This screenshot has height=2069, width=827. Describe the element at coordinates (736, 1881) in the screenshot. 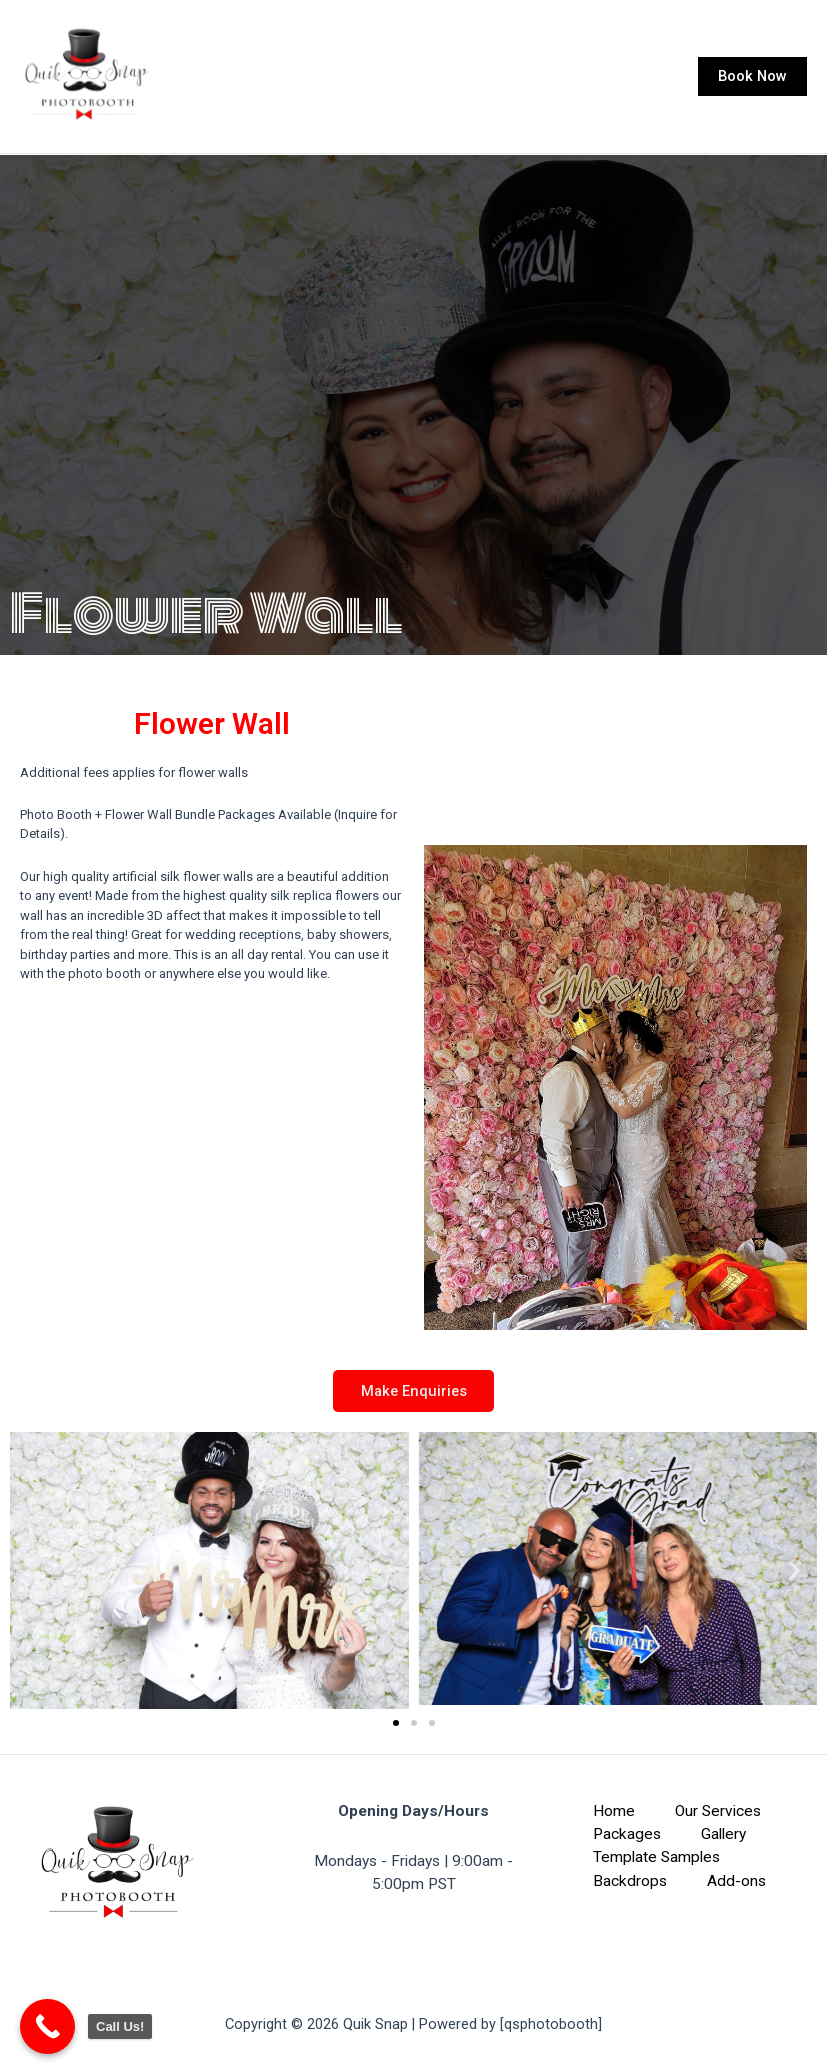

I see `Add-ons` at that location.